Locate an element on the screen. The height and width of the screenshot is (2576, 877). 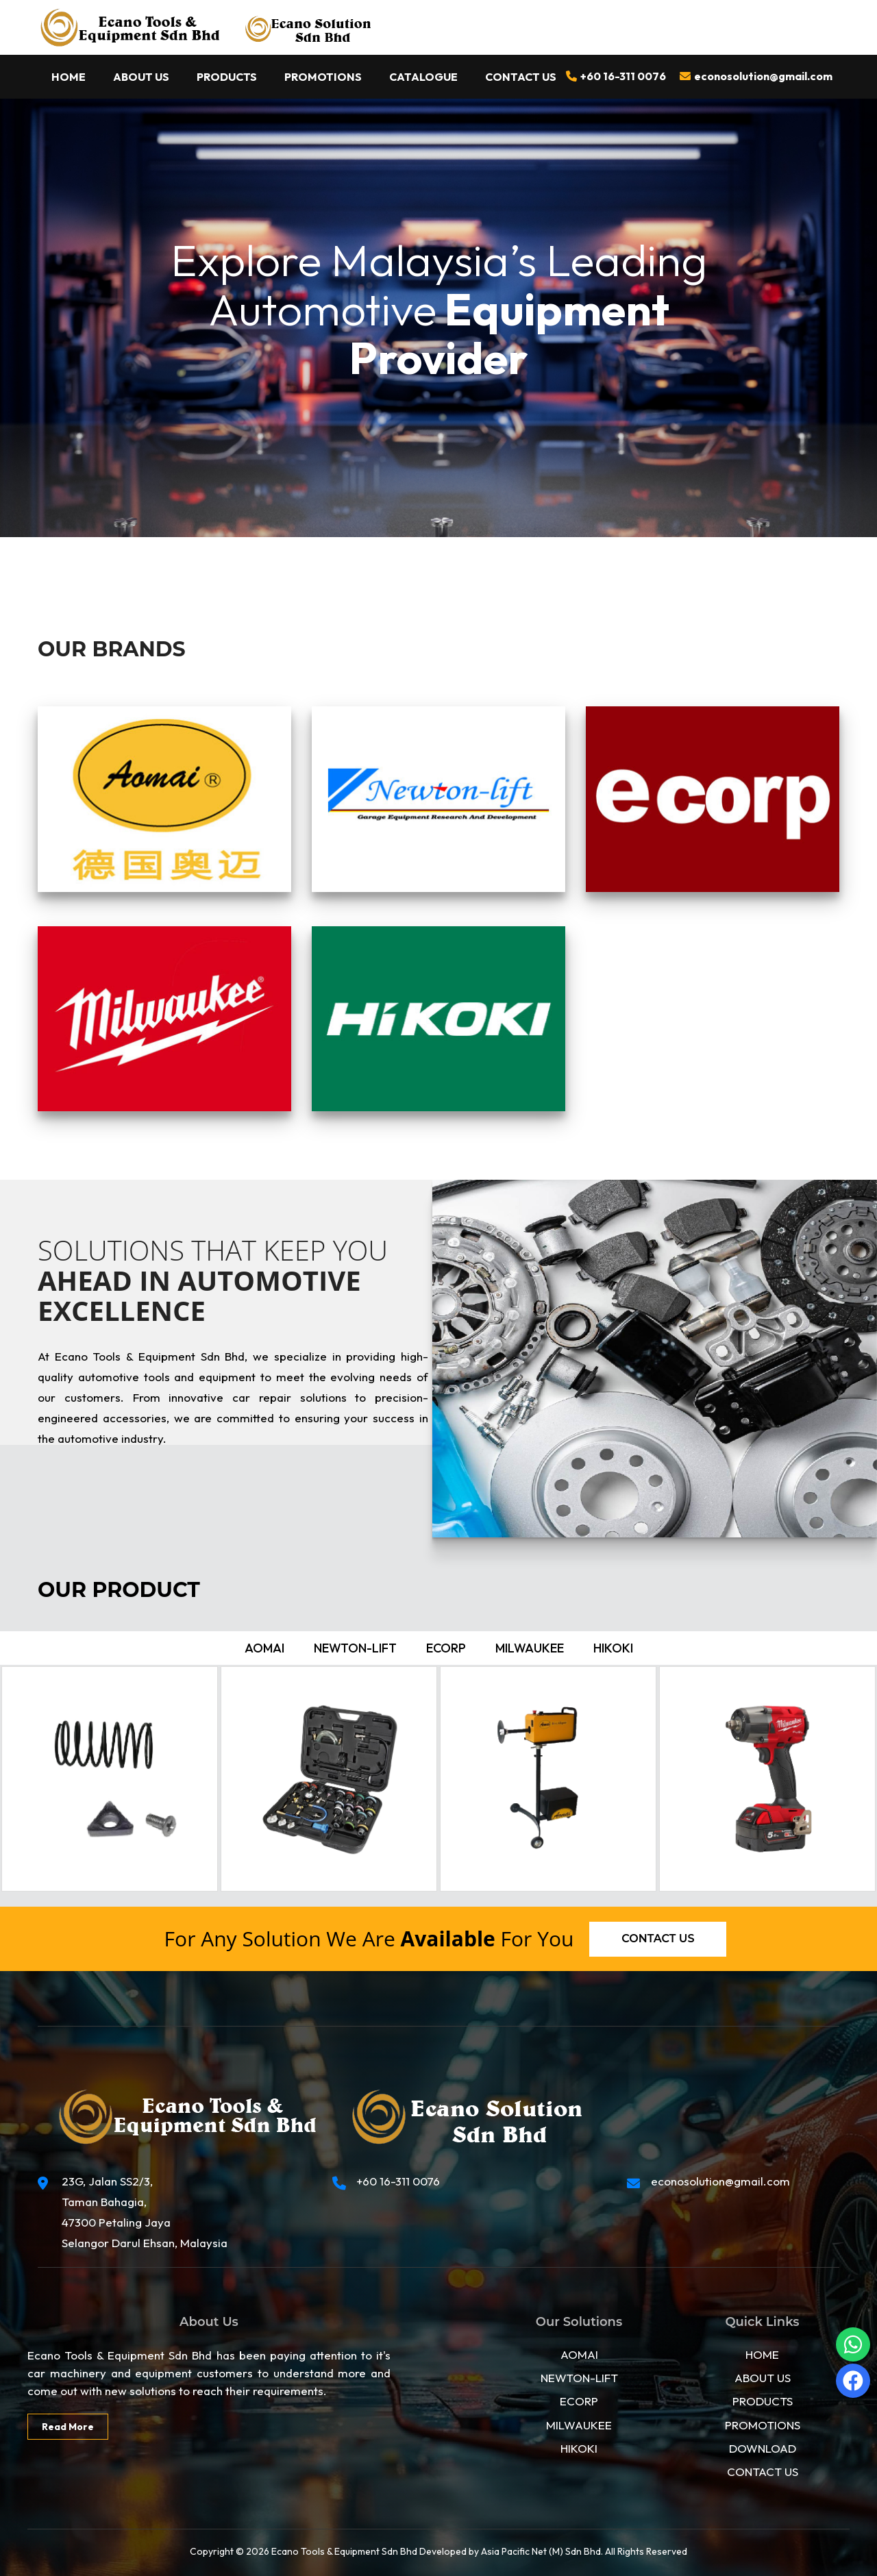
Hikoki [tab] is located at coordinates (613, 1648).